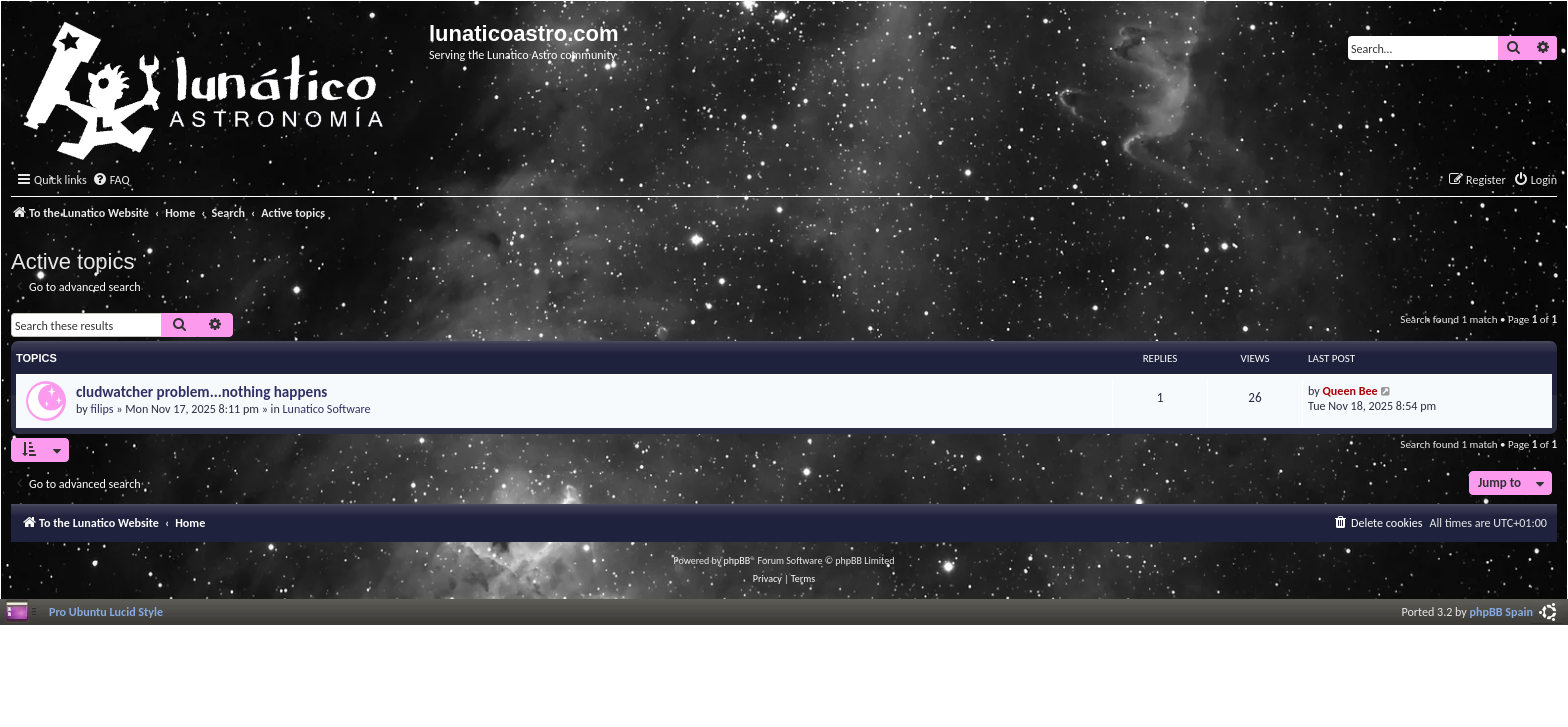 The image size is (1568, 727). I want to click on Lunatico Software, so click(326, 408).